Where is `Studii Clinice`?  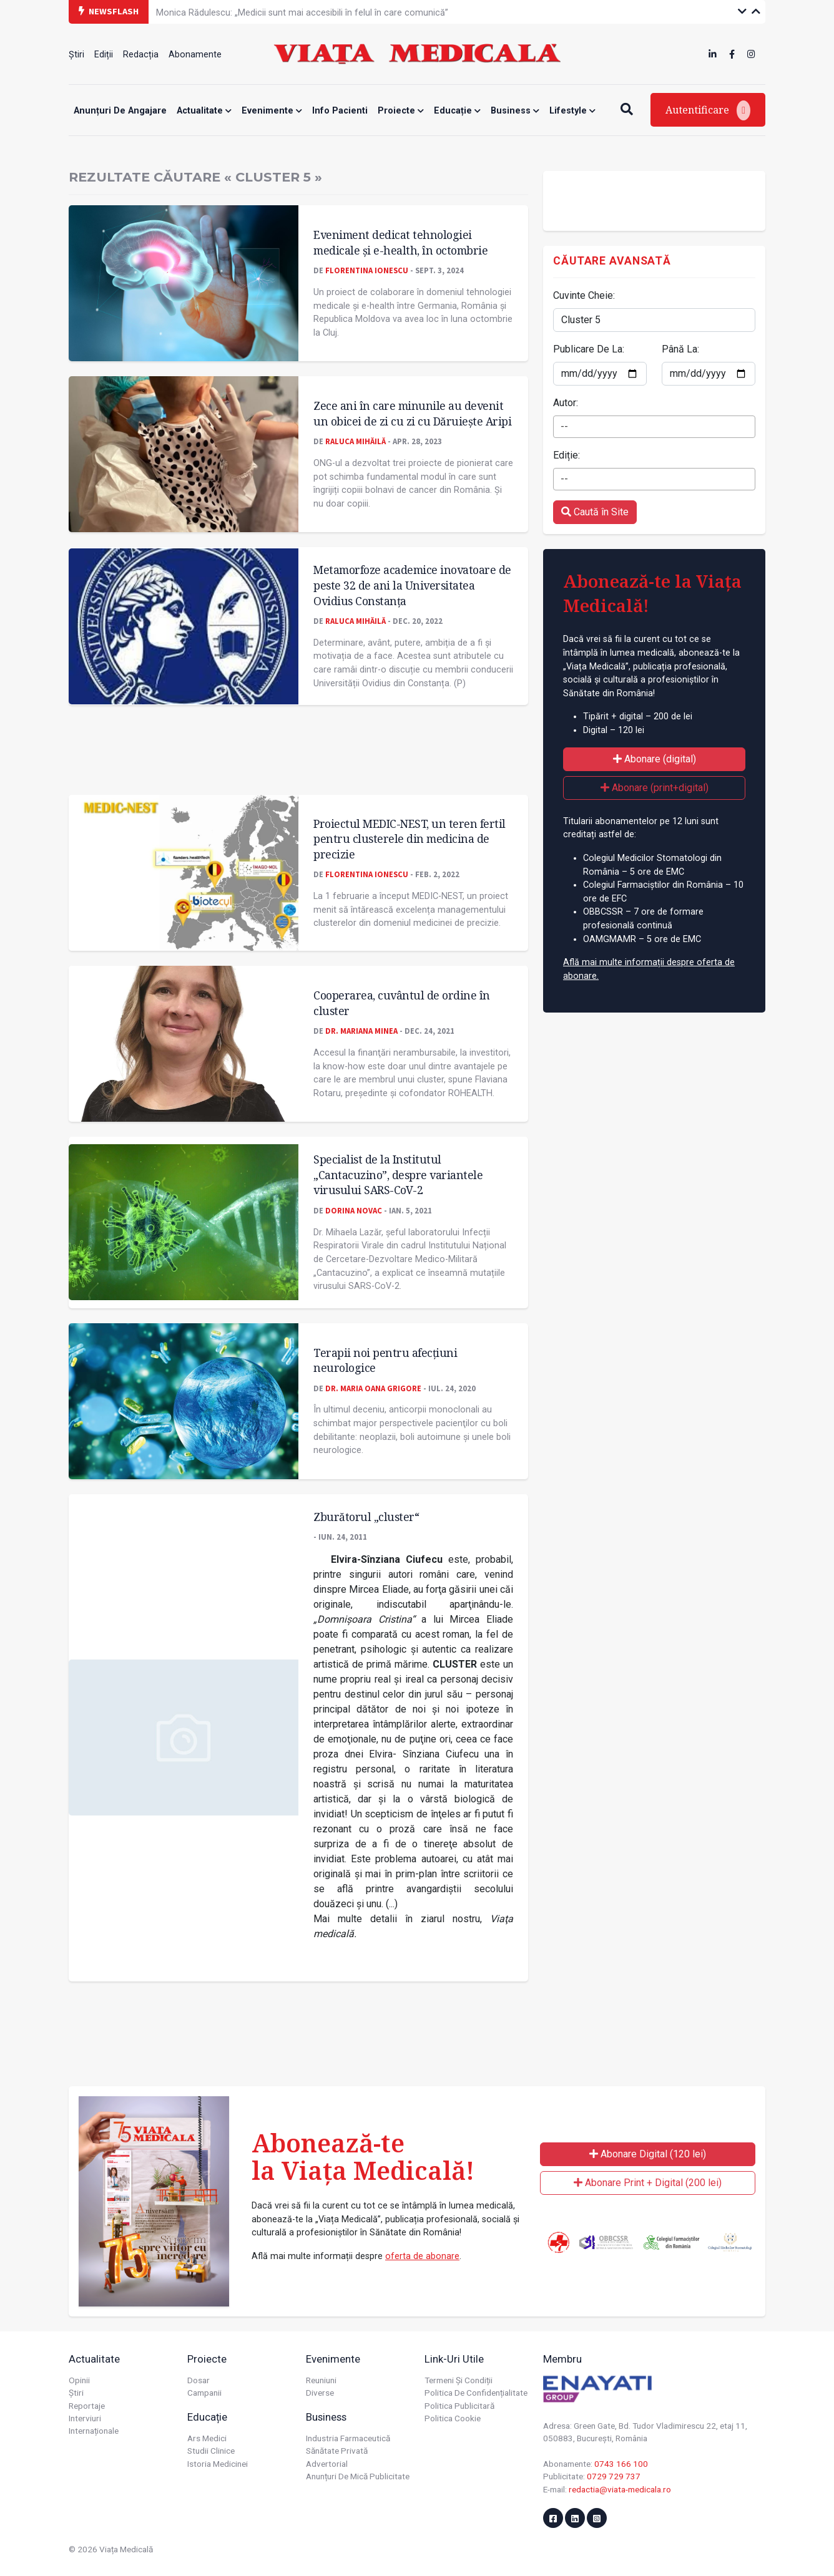
Studii Clinice is located at coordinates (211, 2451).